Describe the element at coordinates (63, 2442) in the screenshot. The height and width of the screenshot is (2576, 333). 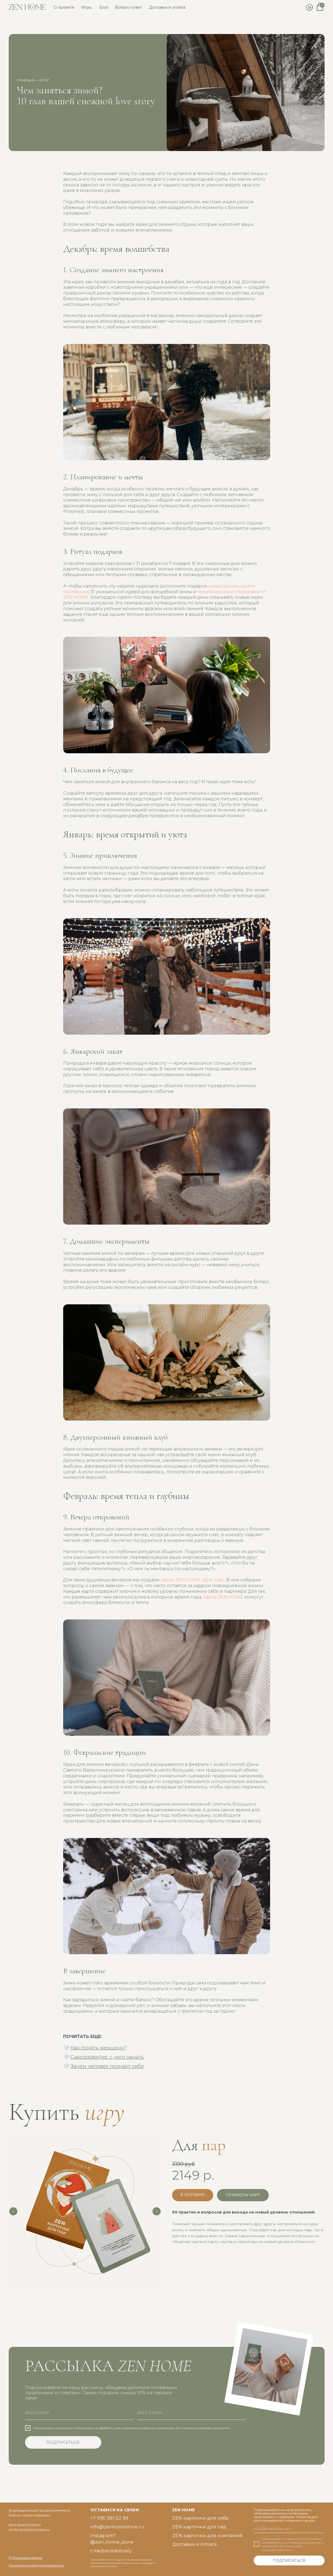
I see `ПОДПИСАТЬСЯ` at that location.